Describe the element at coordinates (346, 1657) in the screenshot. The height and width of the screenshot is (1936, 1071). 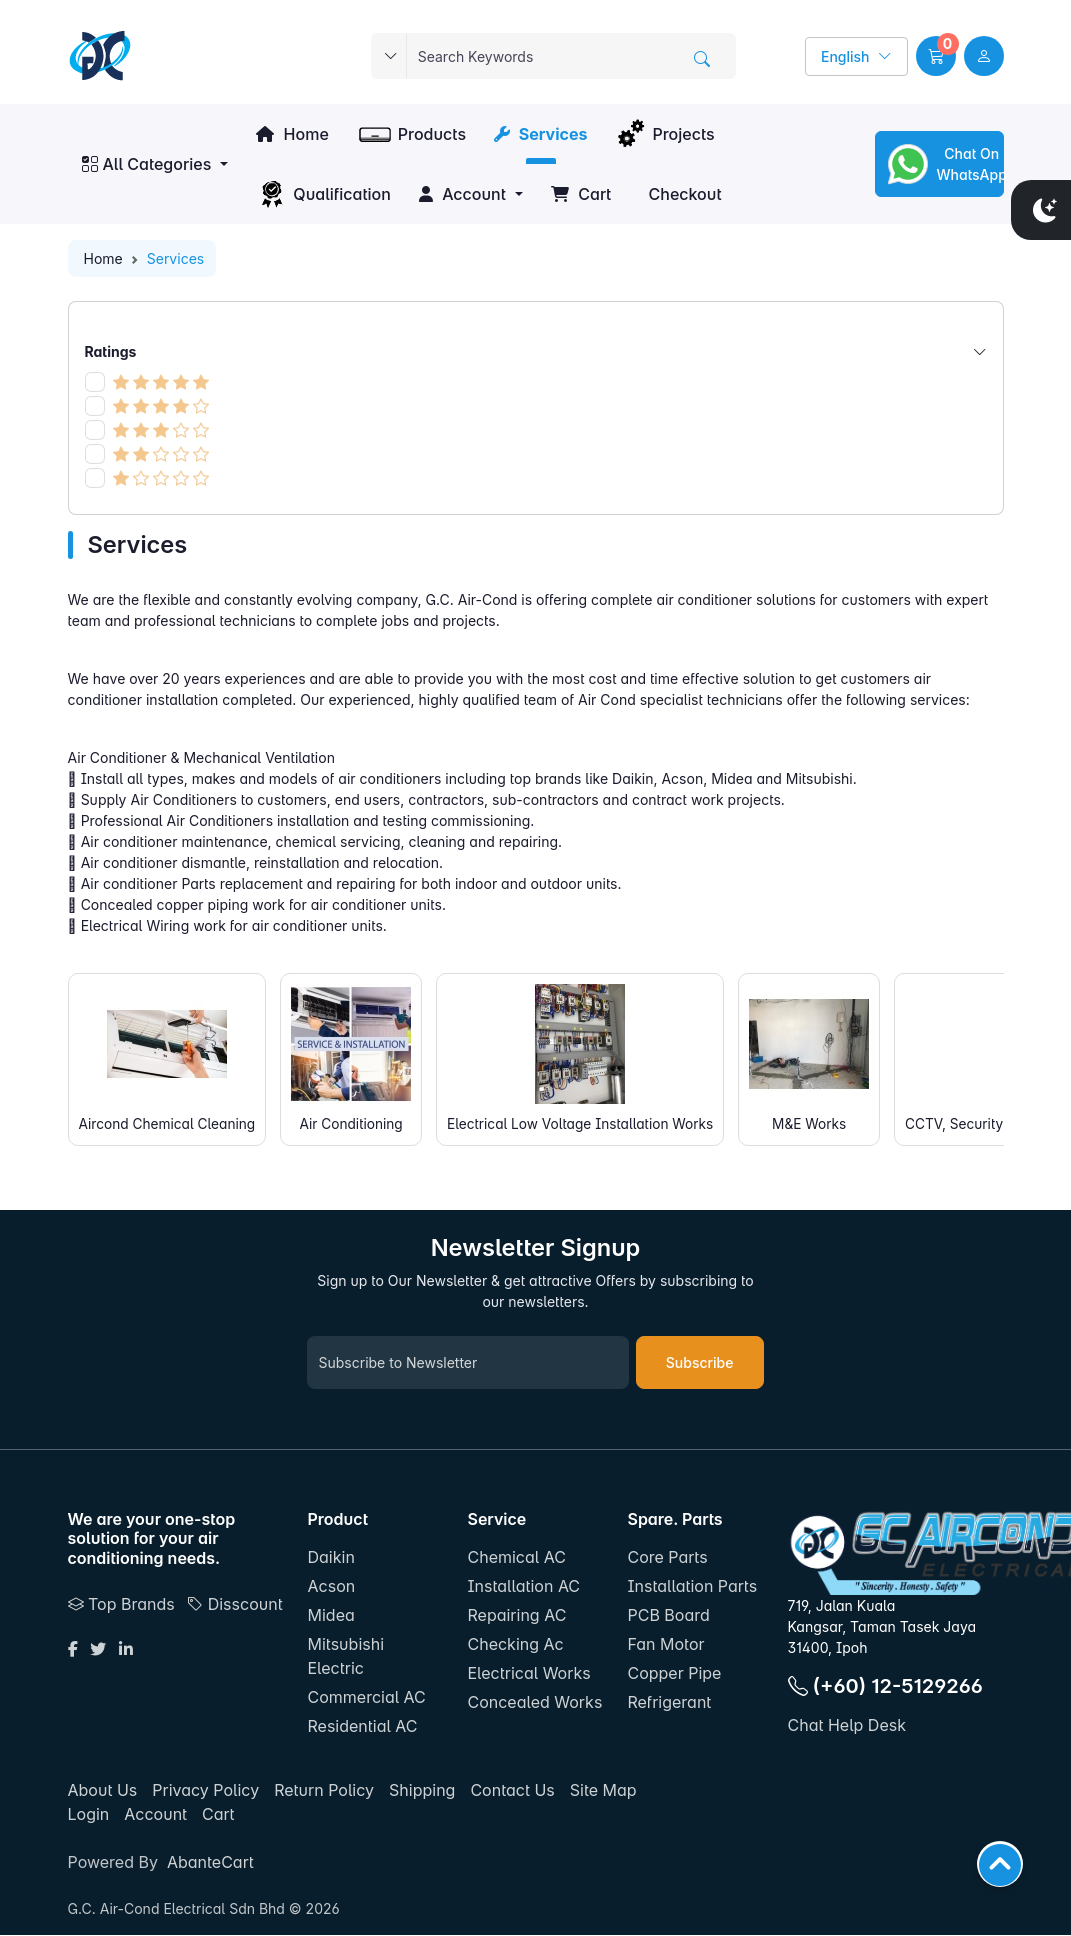
I see `Mitsubishi Electric` at that location.